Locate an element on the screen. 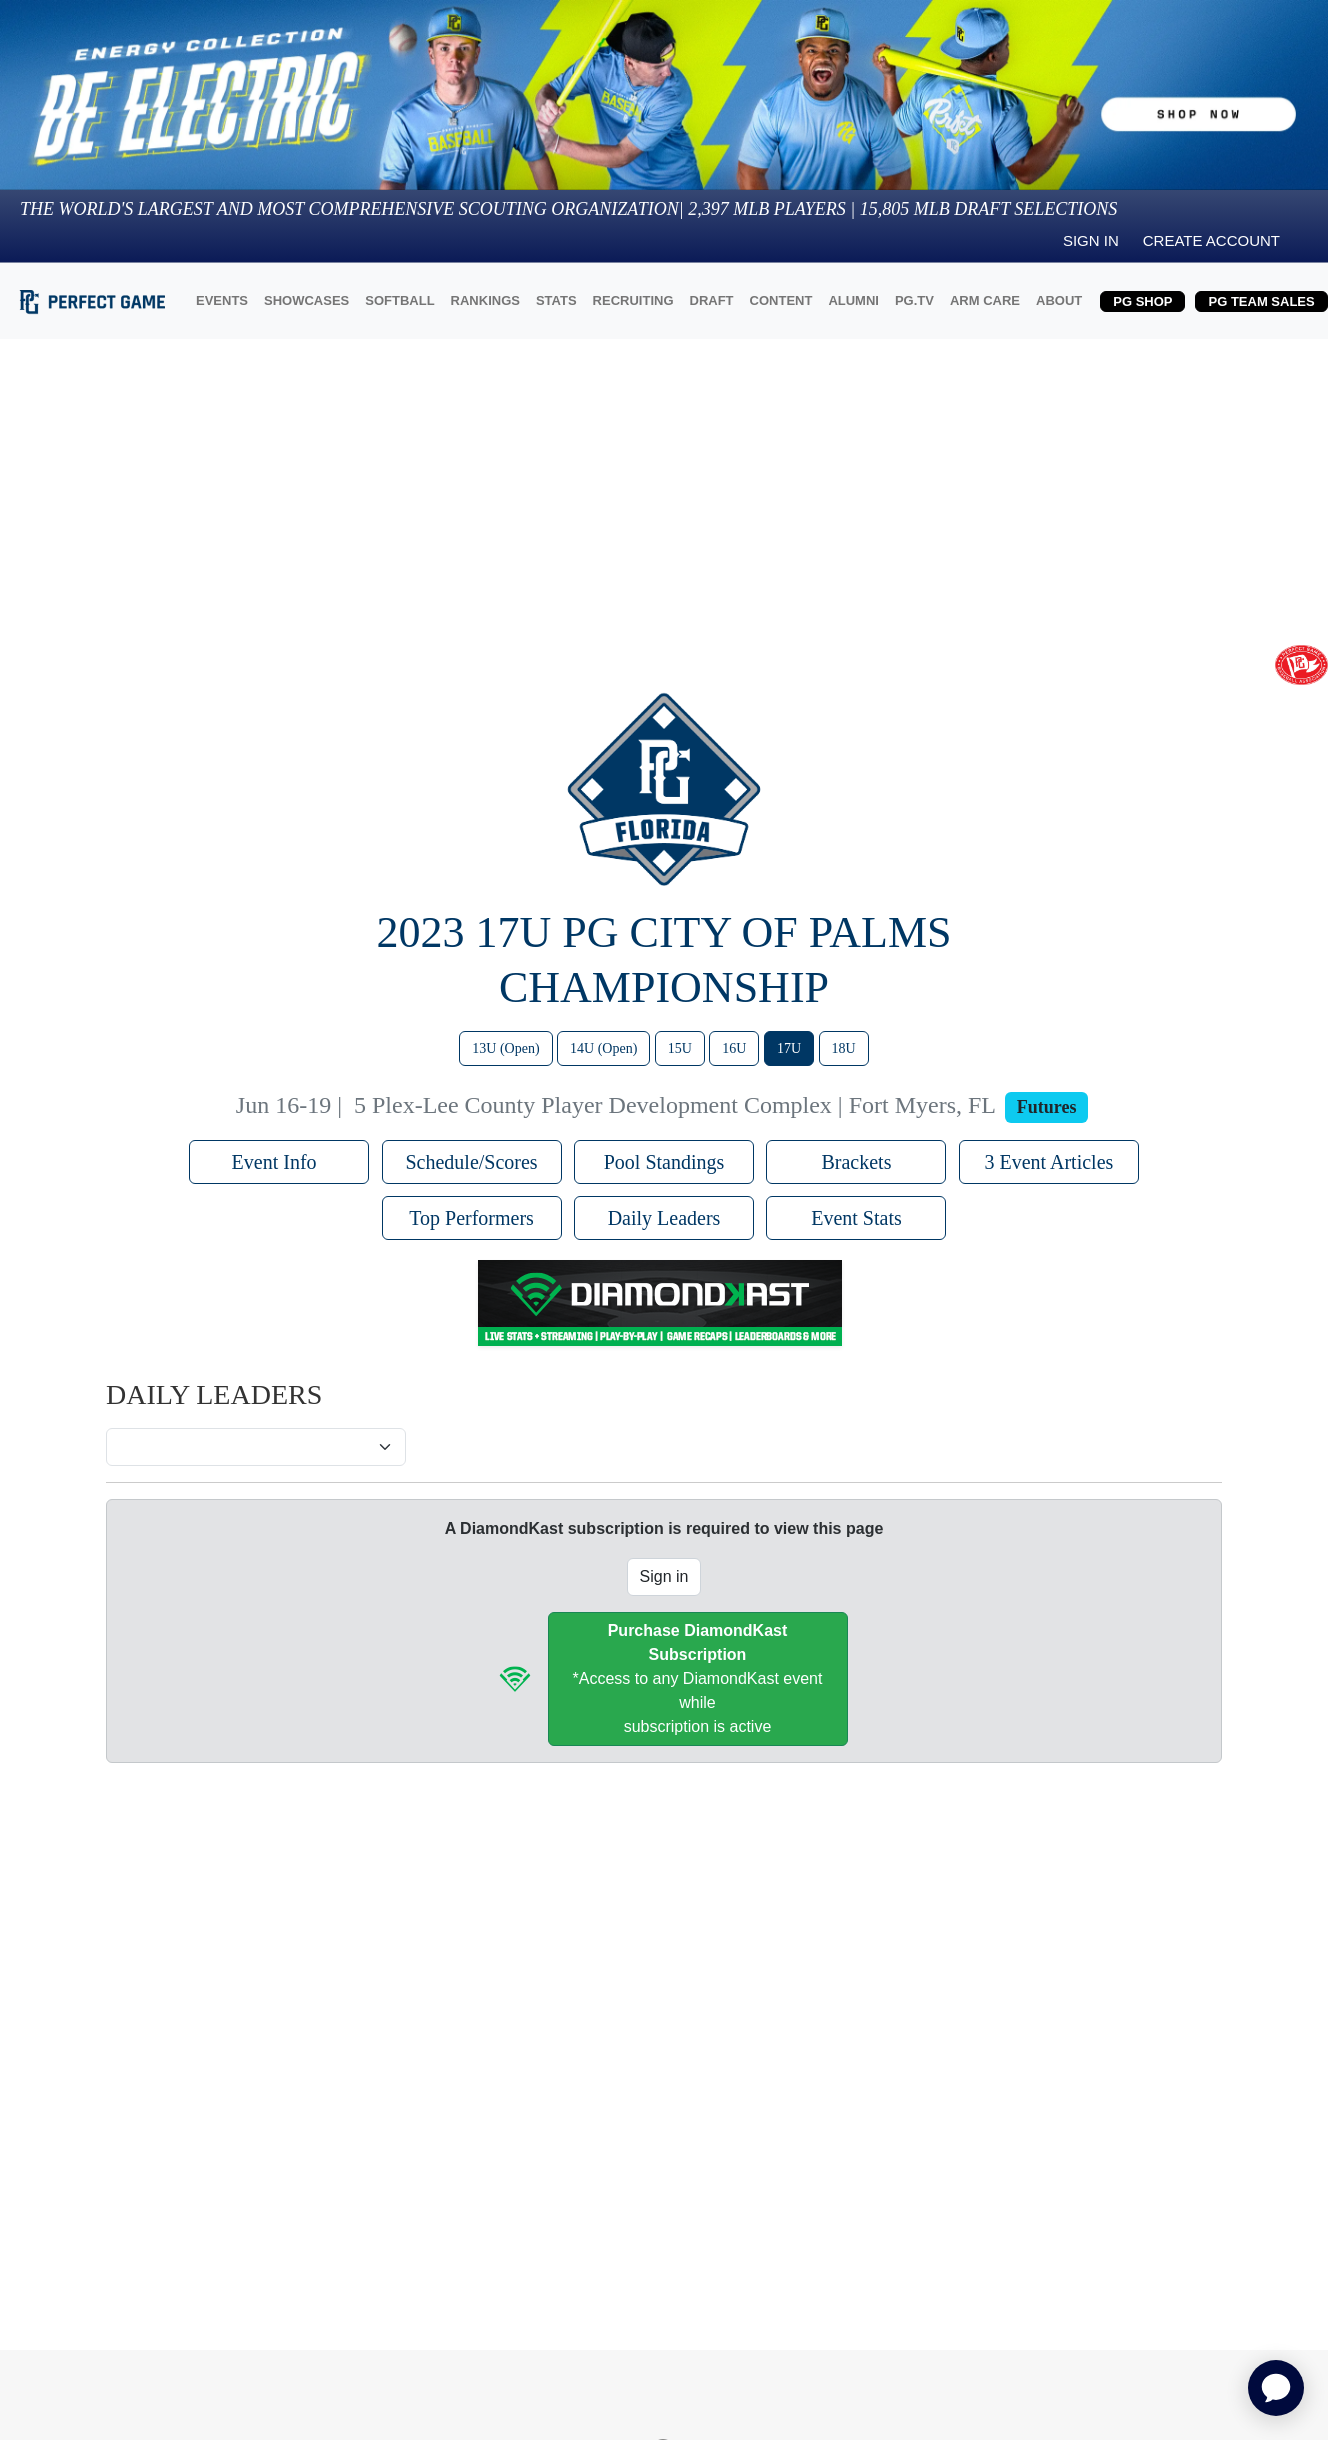  EVENTS is located at coordinates (222, 300).